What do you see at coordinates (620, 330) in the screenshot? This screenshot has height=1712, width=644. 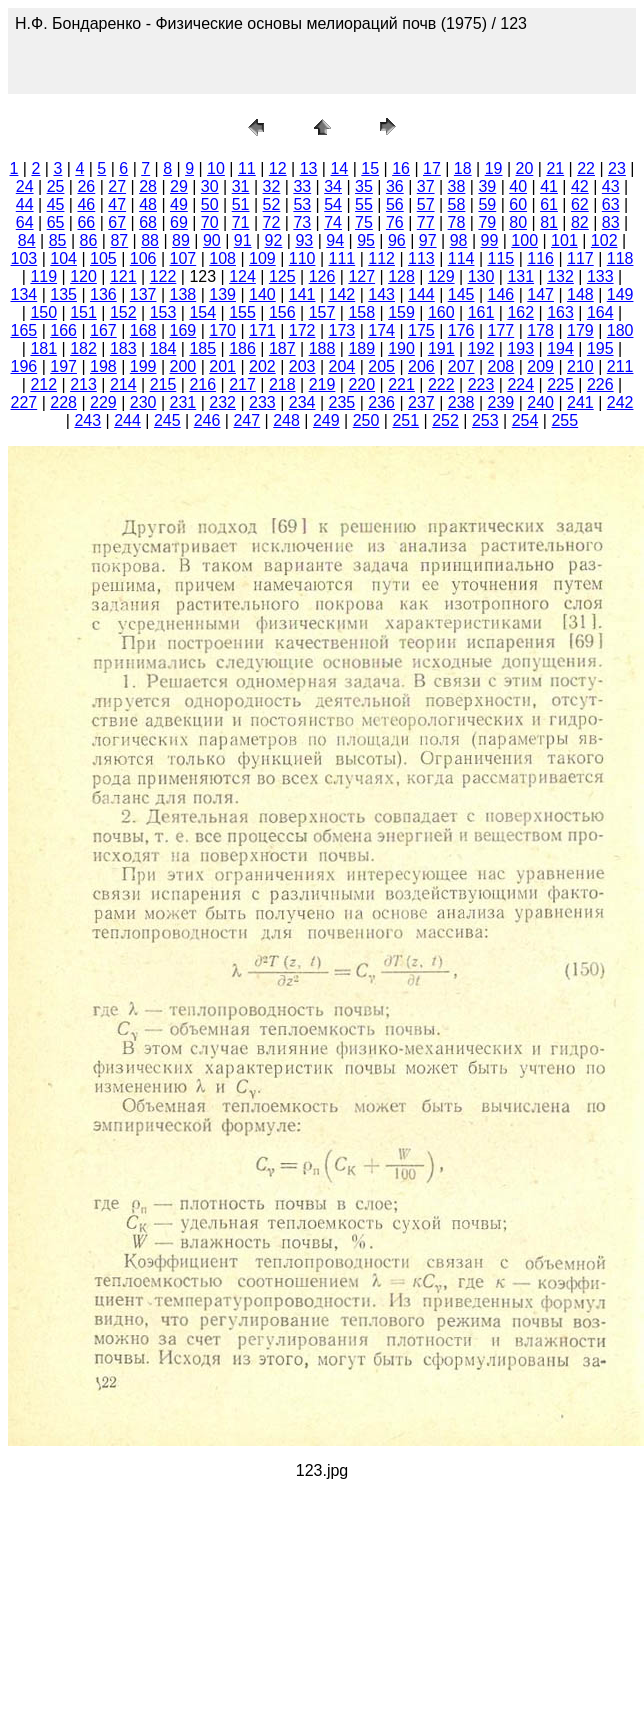 I see `180` at bounding box center [620, 330].